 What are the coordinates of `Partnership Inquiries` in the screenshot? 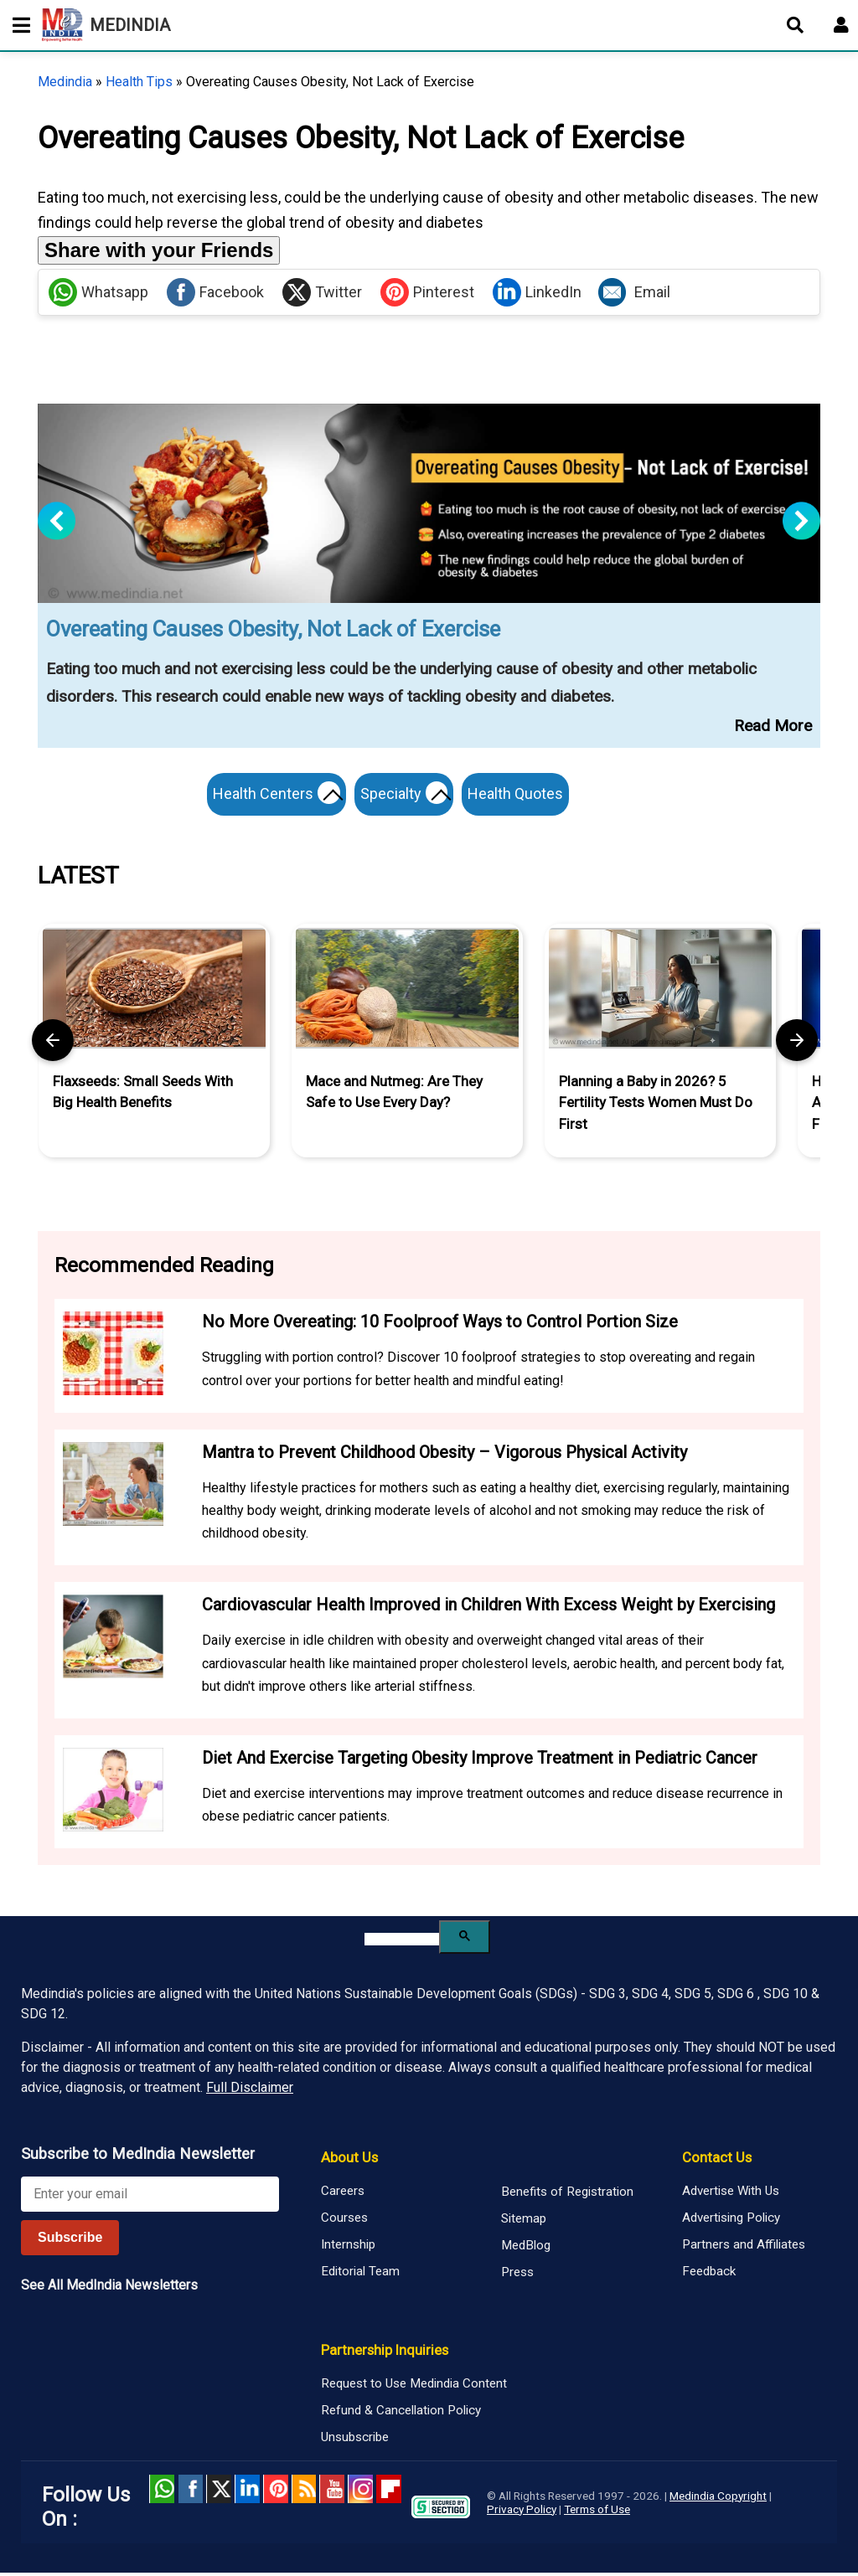 It's located at (384, 2353).